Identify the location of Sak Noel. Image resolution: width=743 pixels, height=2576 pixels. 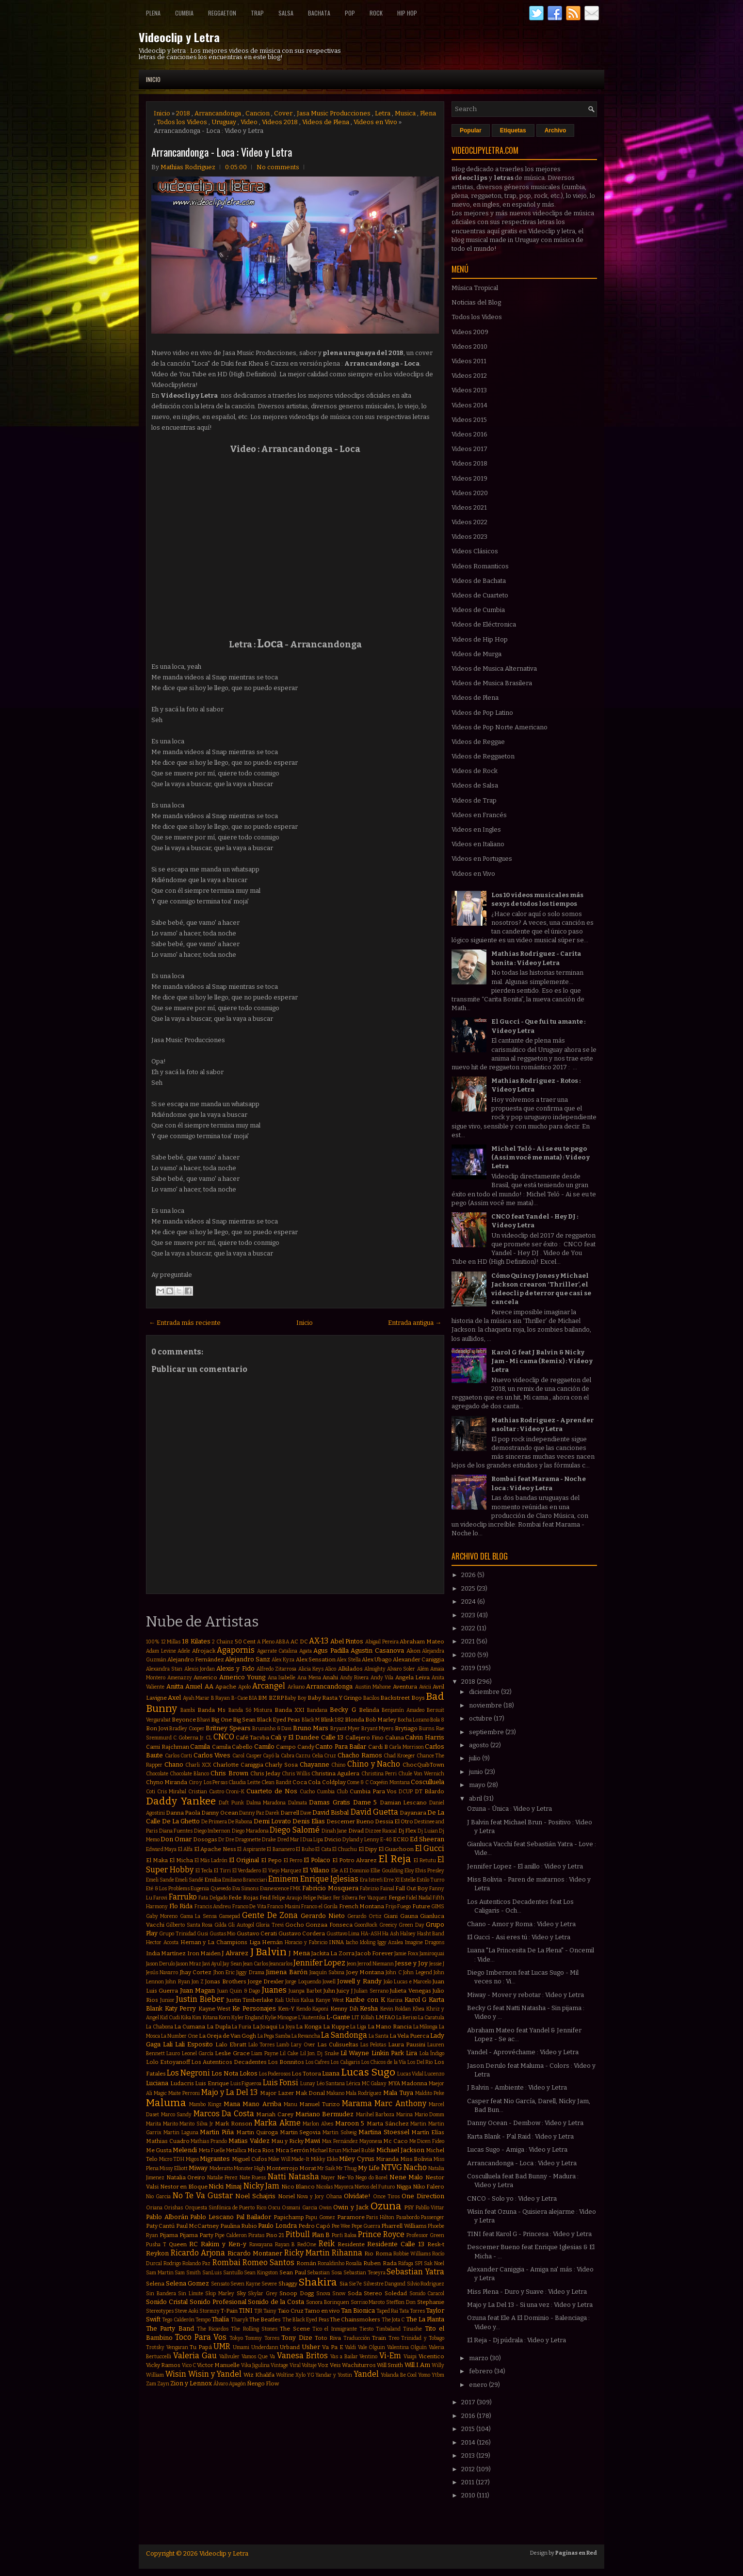
(434, 2263).